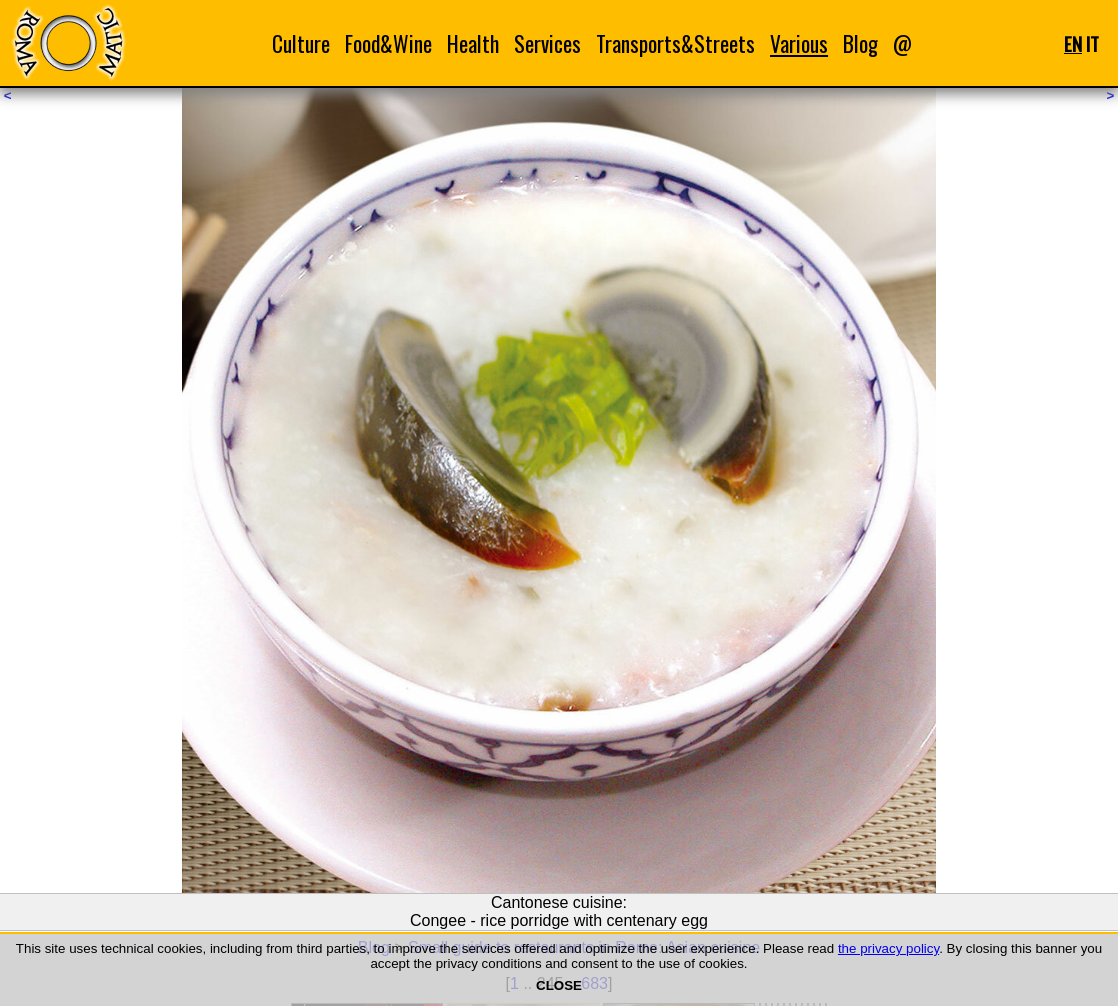  What do you see at coordinates (675, 43) in the screenshot?
I see `Transports&Streets` at bounding box center [675, 43].